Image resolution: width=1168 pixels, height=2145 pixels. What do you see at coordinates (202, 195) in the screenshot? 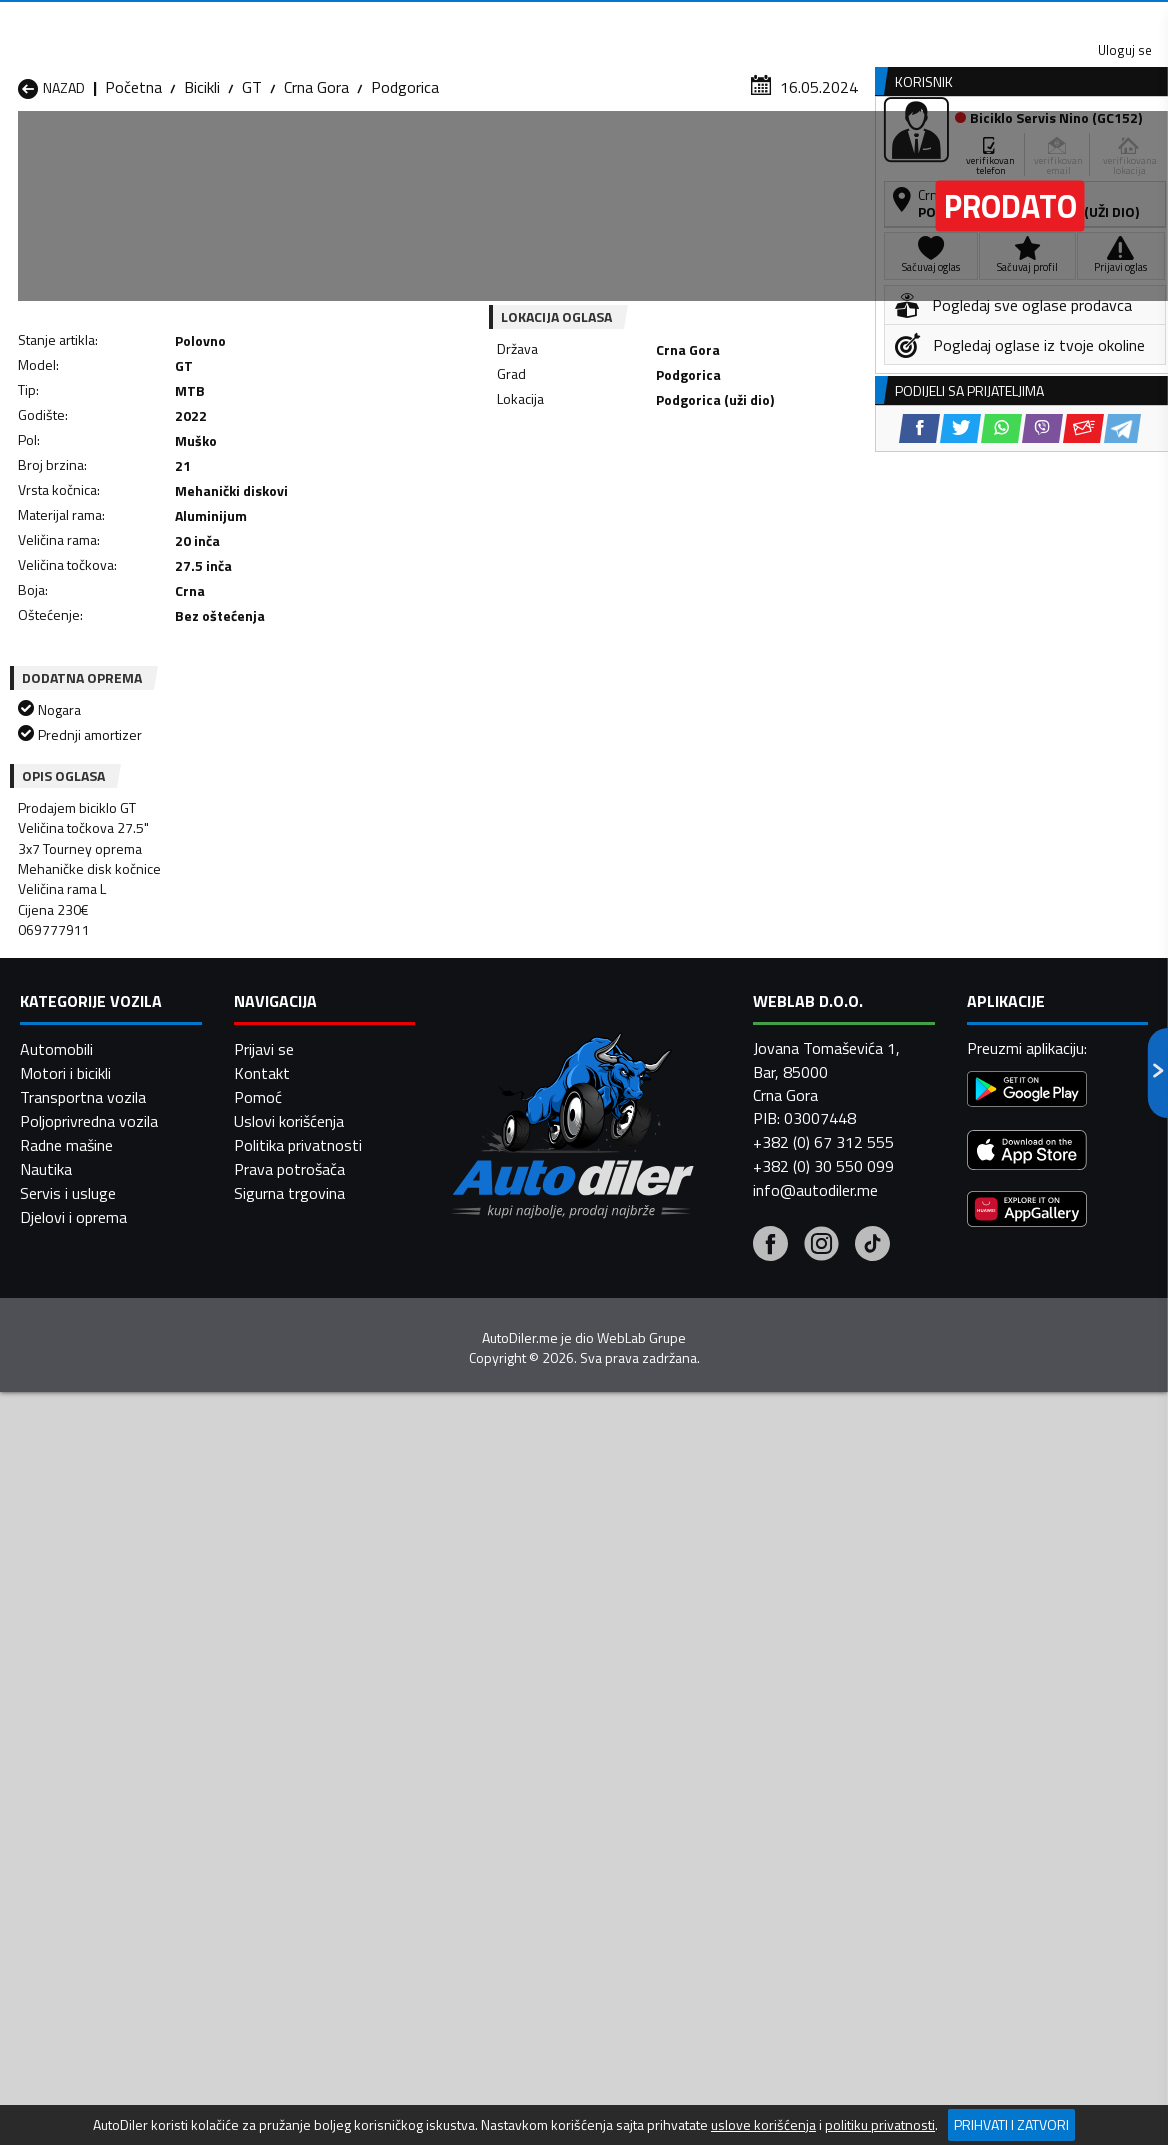
I see `Bicikli` at bounding box center [202, 195].